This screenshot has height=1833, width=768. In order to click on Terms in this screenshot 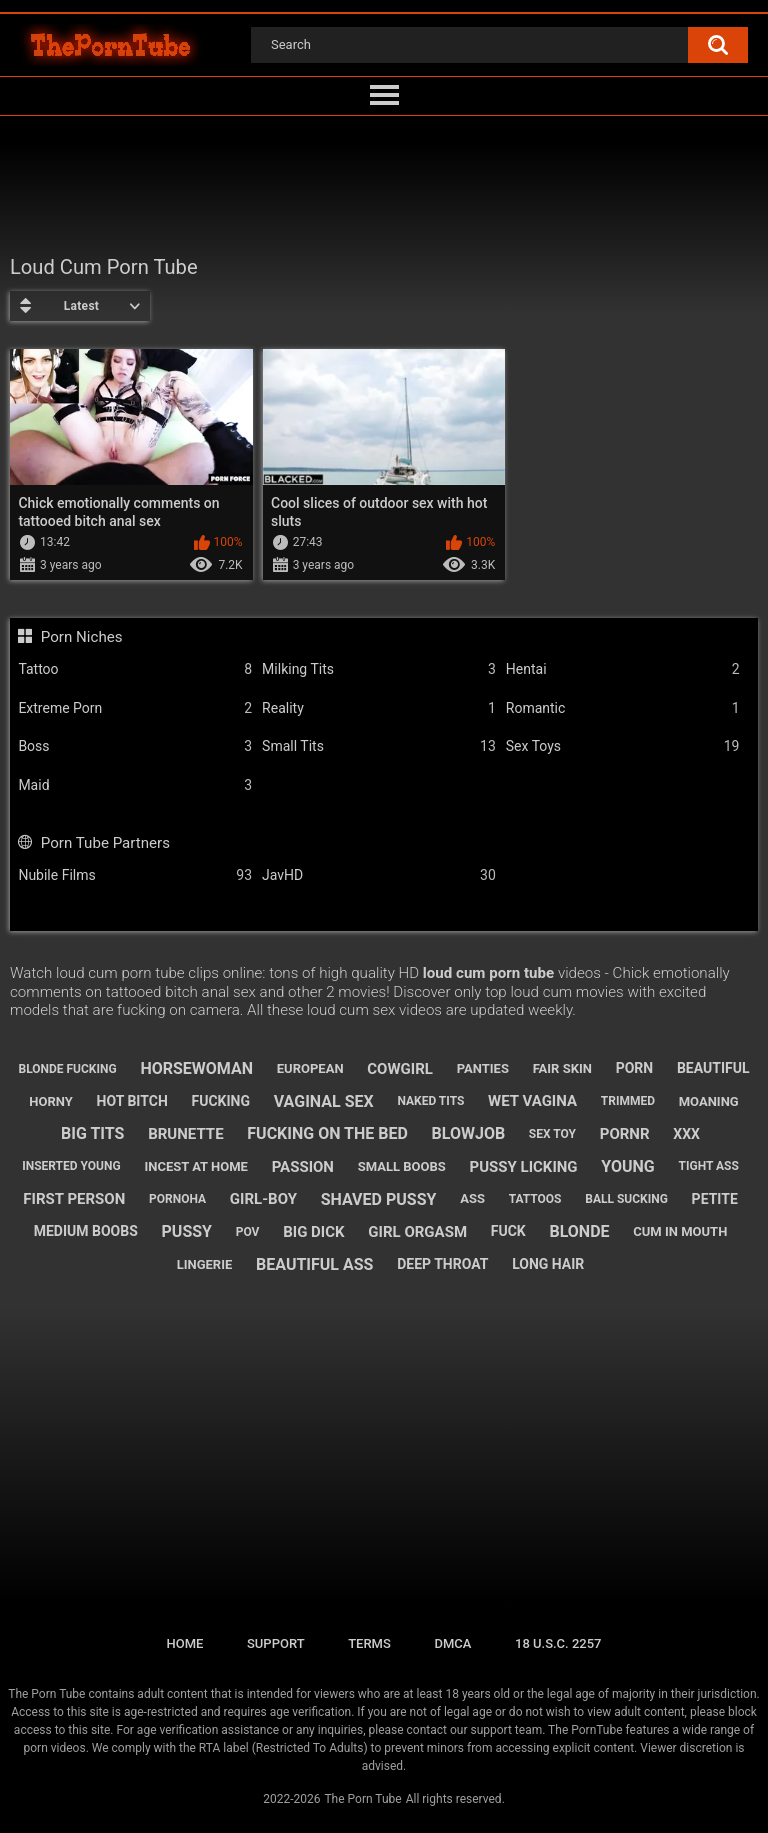, I will do `click(369, 1643)`.